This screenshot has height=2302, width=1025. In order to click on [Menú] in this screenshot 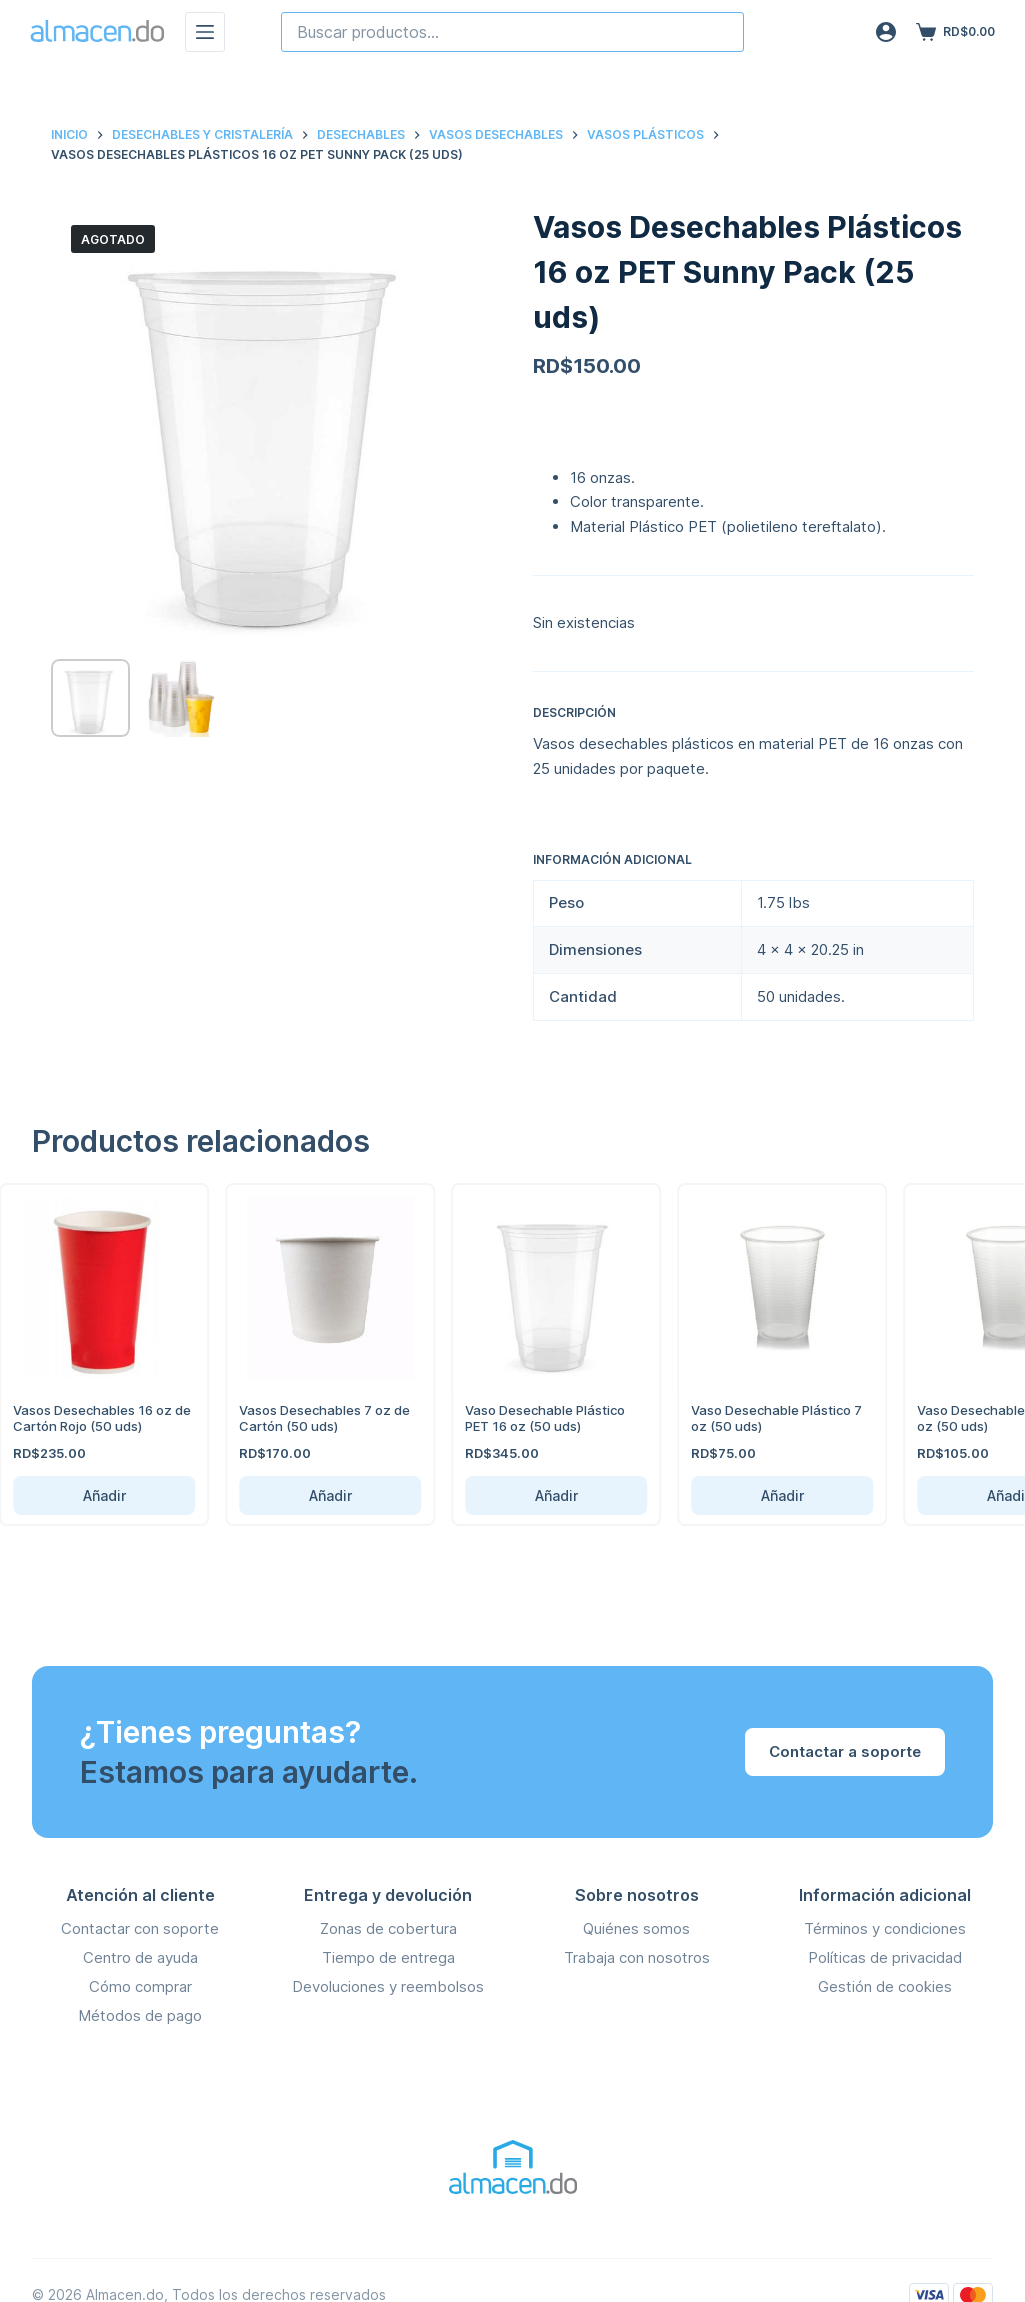, I will do `click(205, 32)`.